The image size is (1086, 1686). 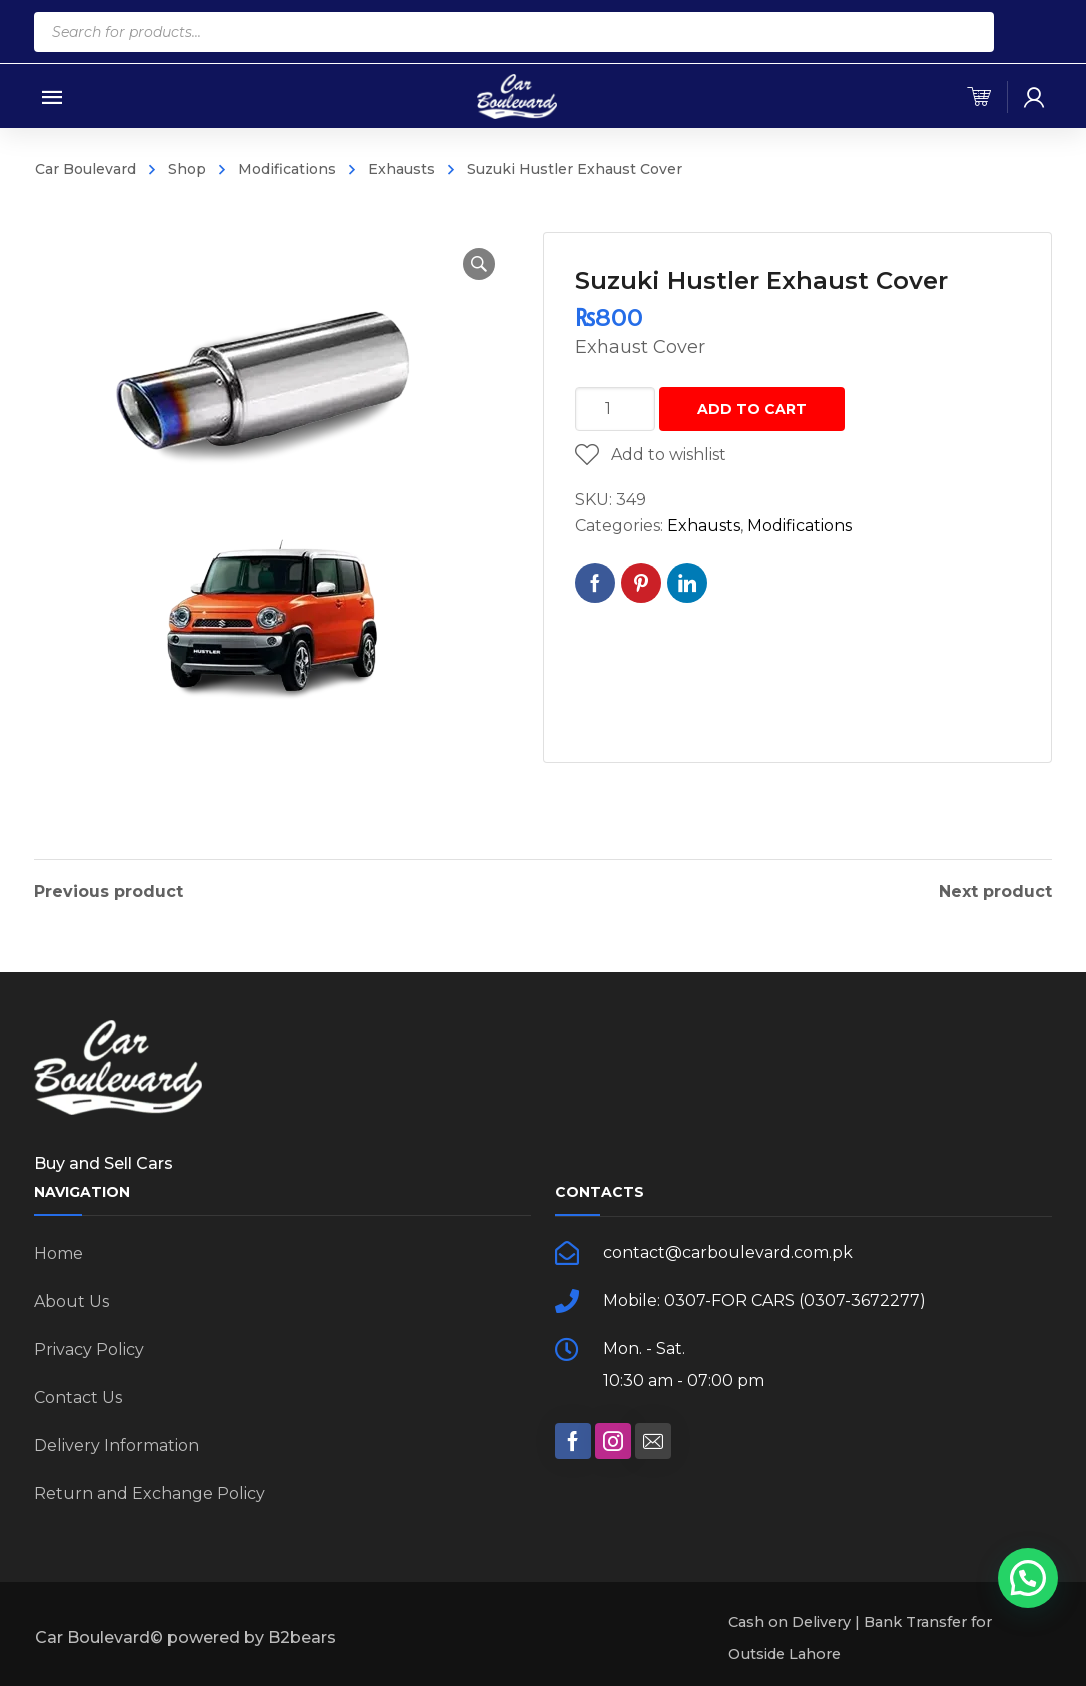 I want to click on Add to cart, so click(x=752, y=409).